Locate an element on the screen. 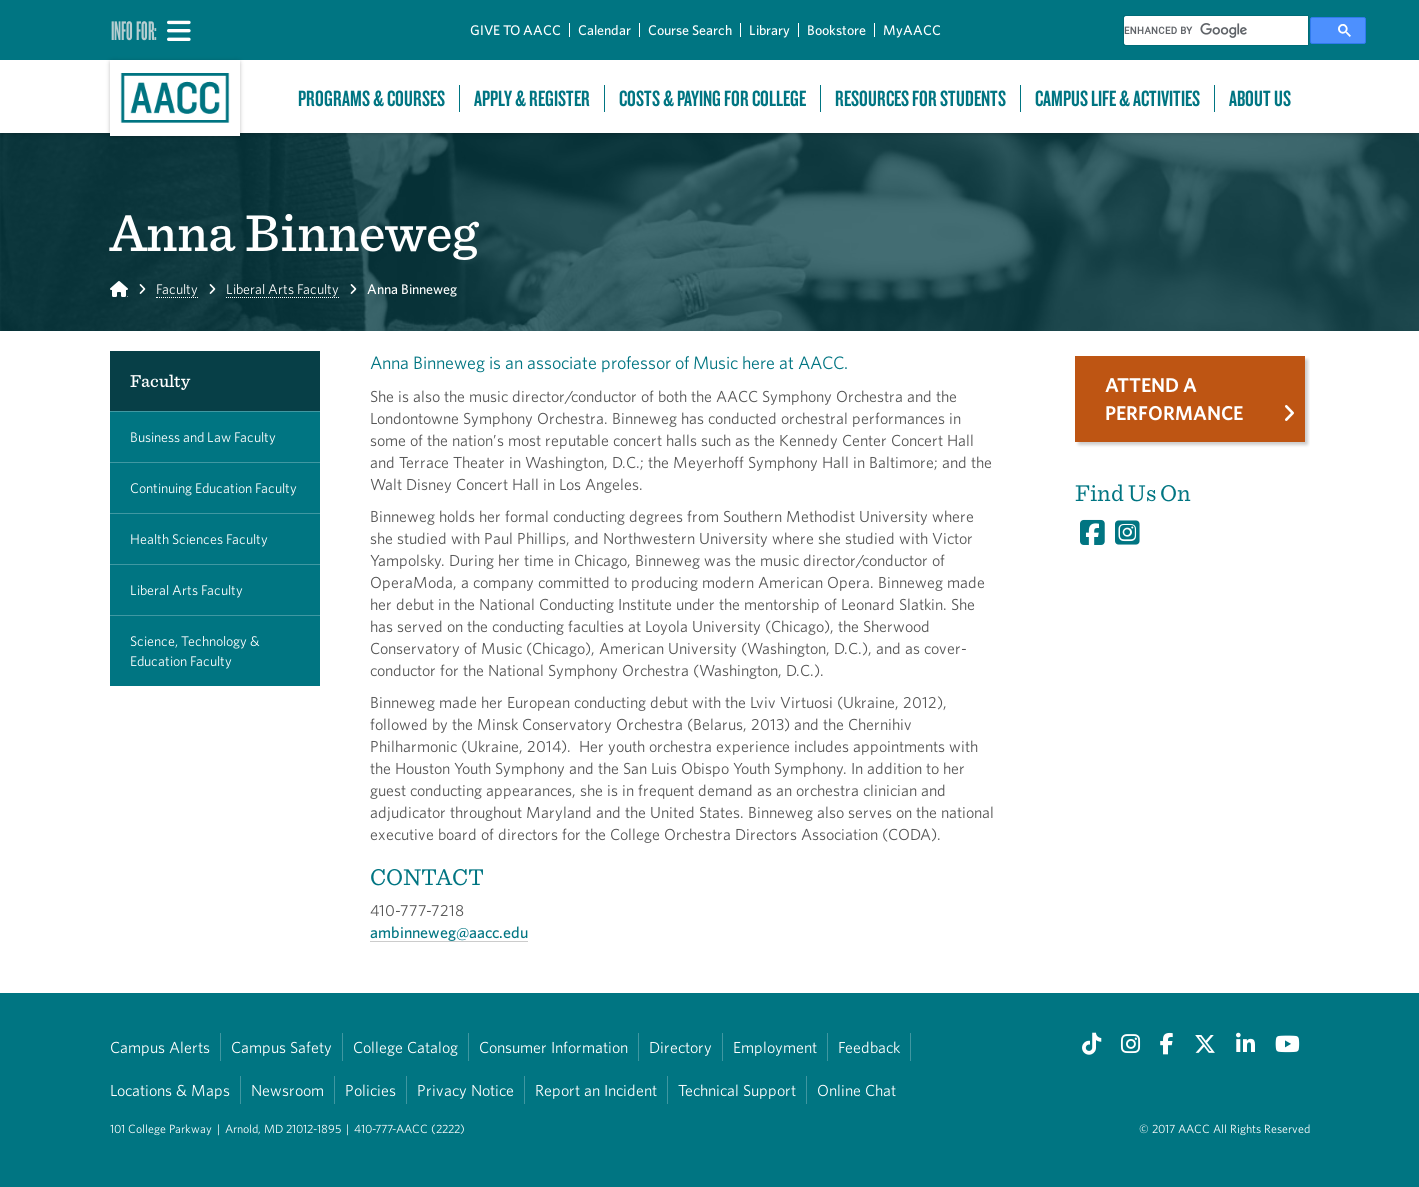  Online Chat is located at coordinates (856, 1090).